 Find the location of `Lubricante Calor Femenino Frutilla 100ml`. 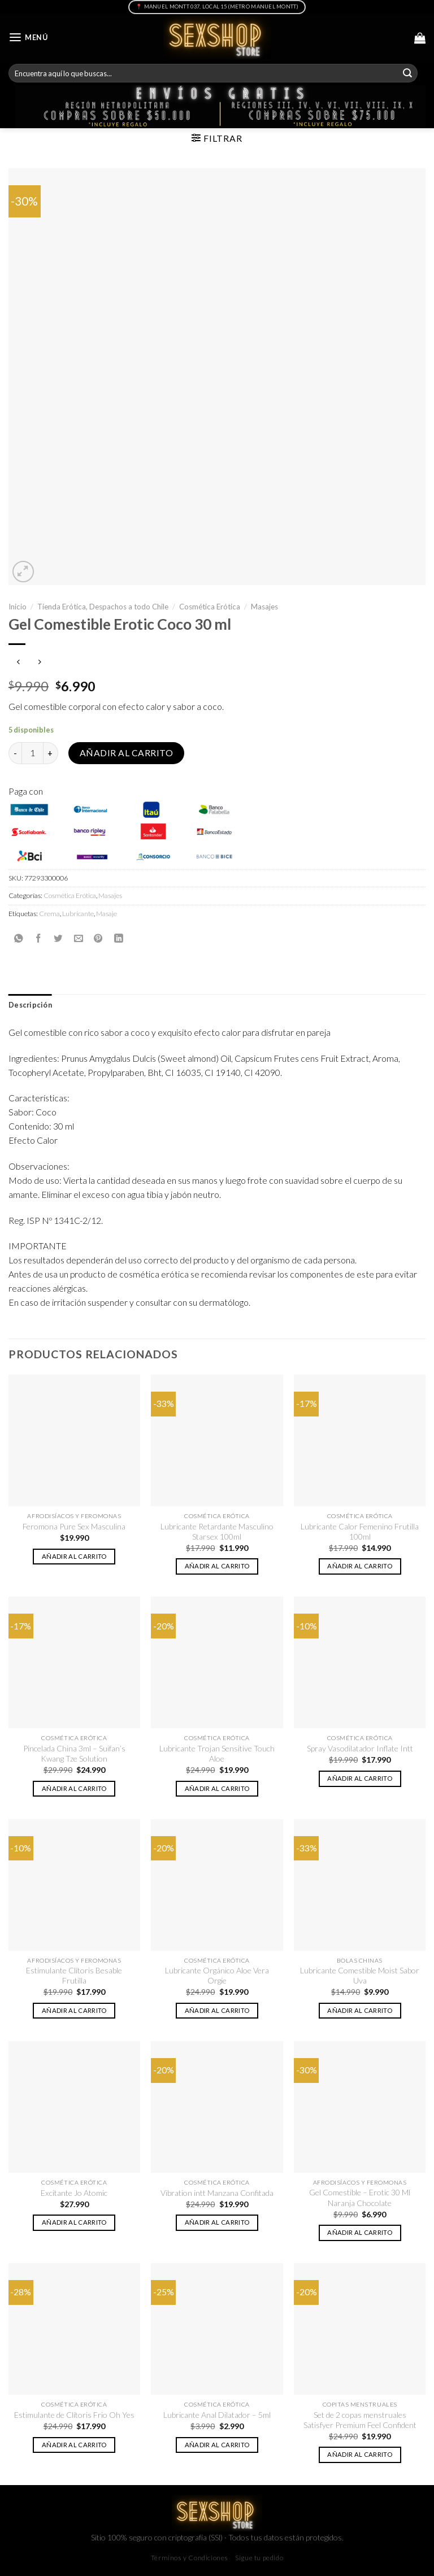

Lubricante Calor Femenino Frutilla 100ml is located at coordinates (360, 1531).